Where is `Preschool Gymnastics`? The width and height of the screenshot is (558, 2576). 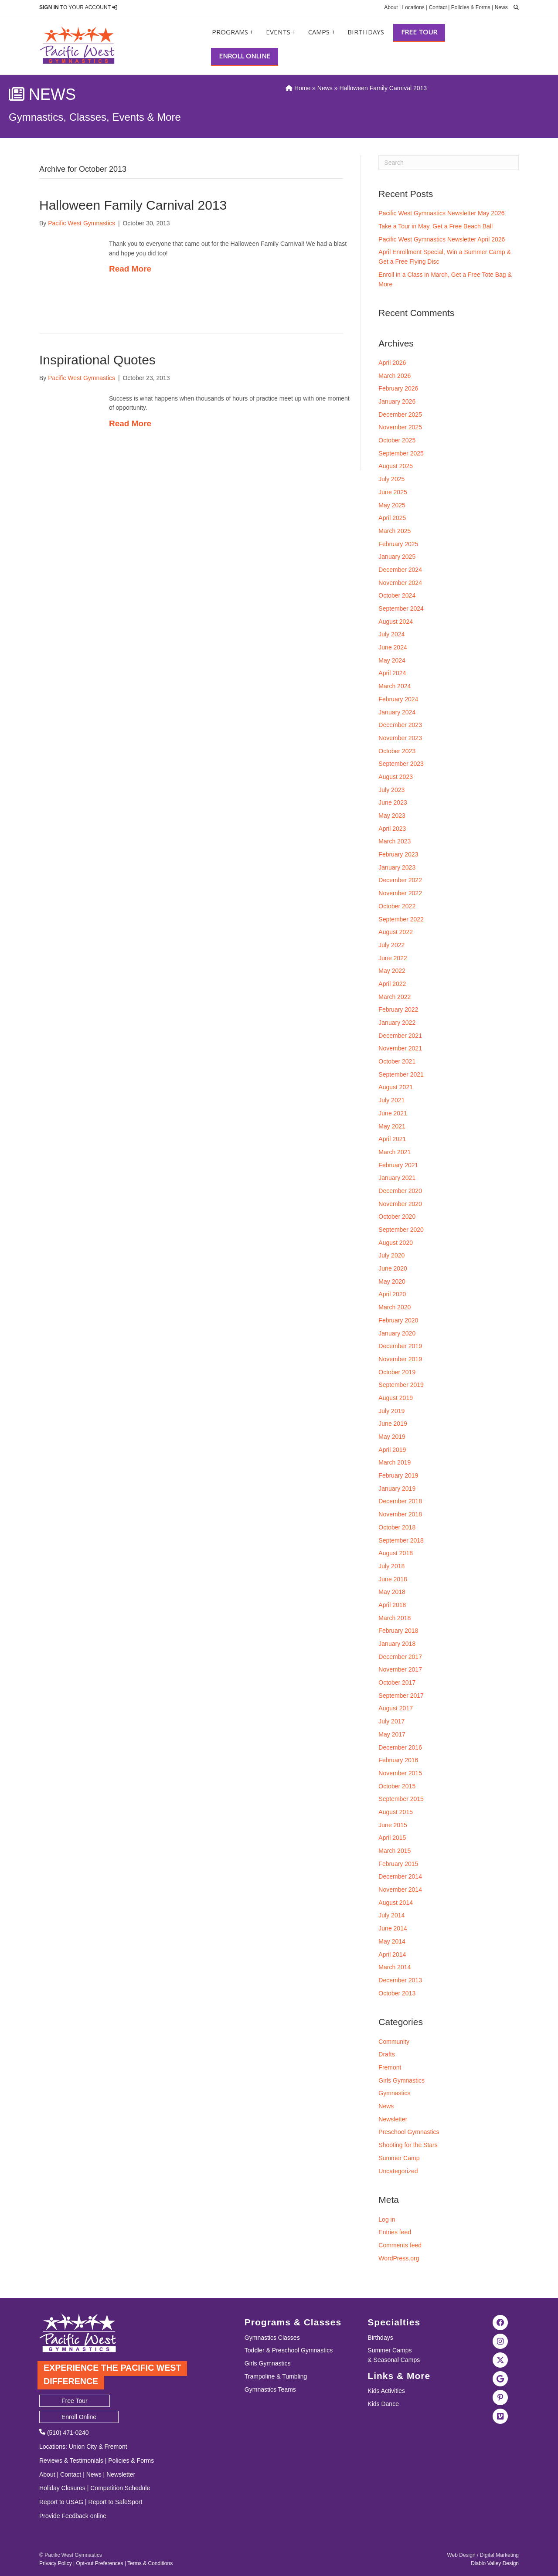
Preschool Gymnastics is located at coordinates (408, 2131).